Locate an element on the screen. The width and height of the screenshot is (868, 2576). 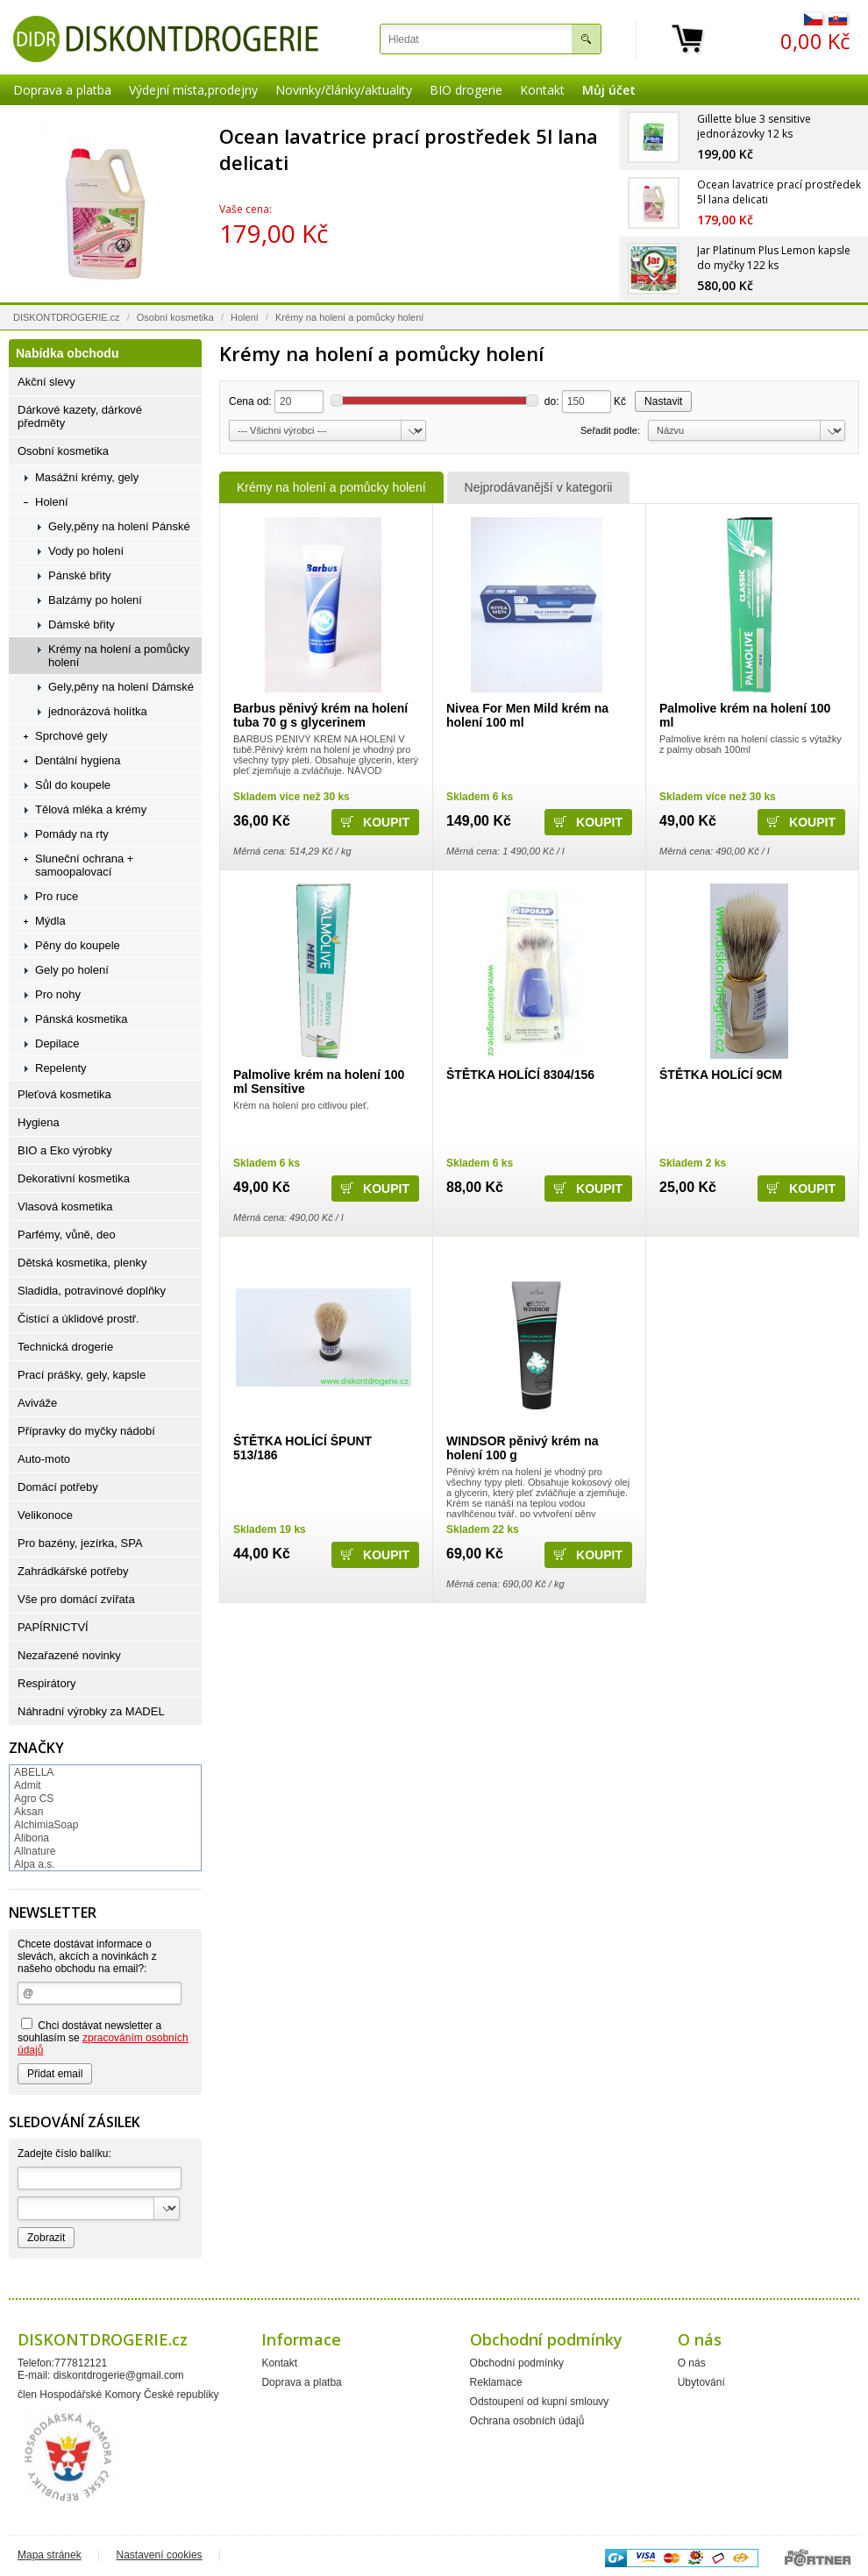
Chci dostávat newsletter a souhlasím se is located at coordinates (103, 2037).